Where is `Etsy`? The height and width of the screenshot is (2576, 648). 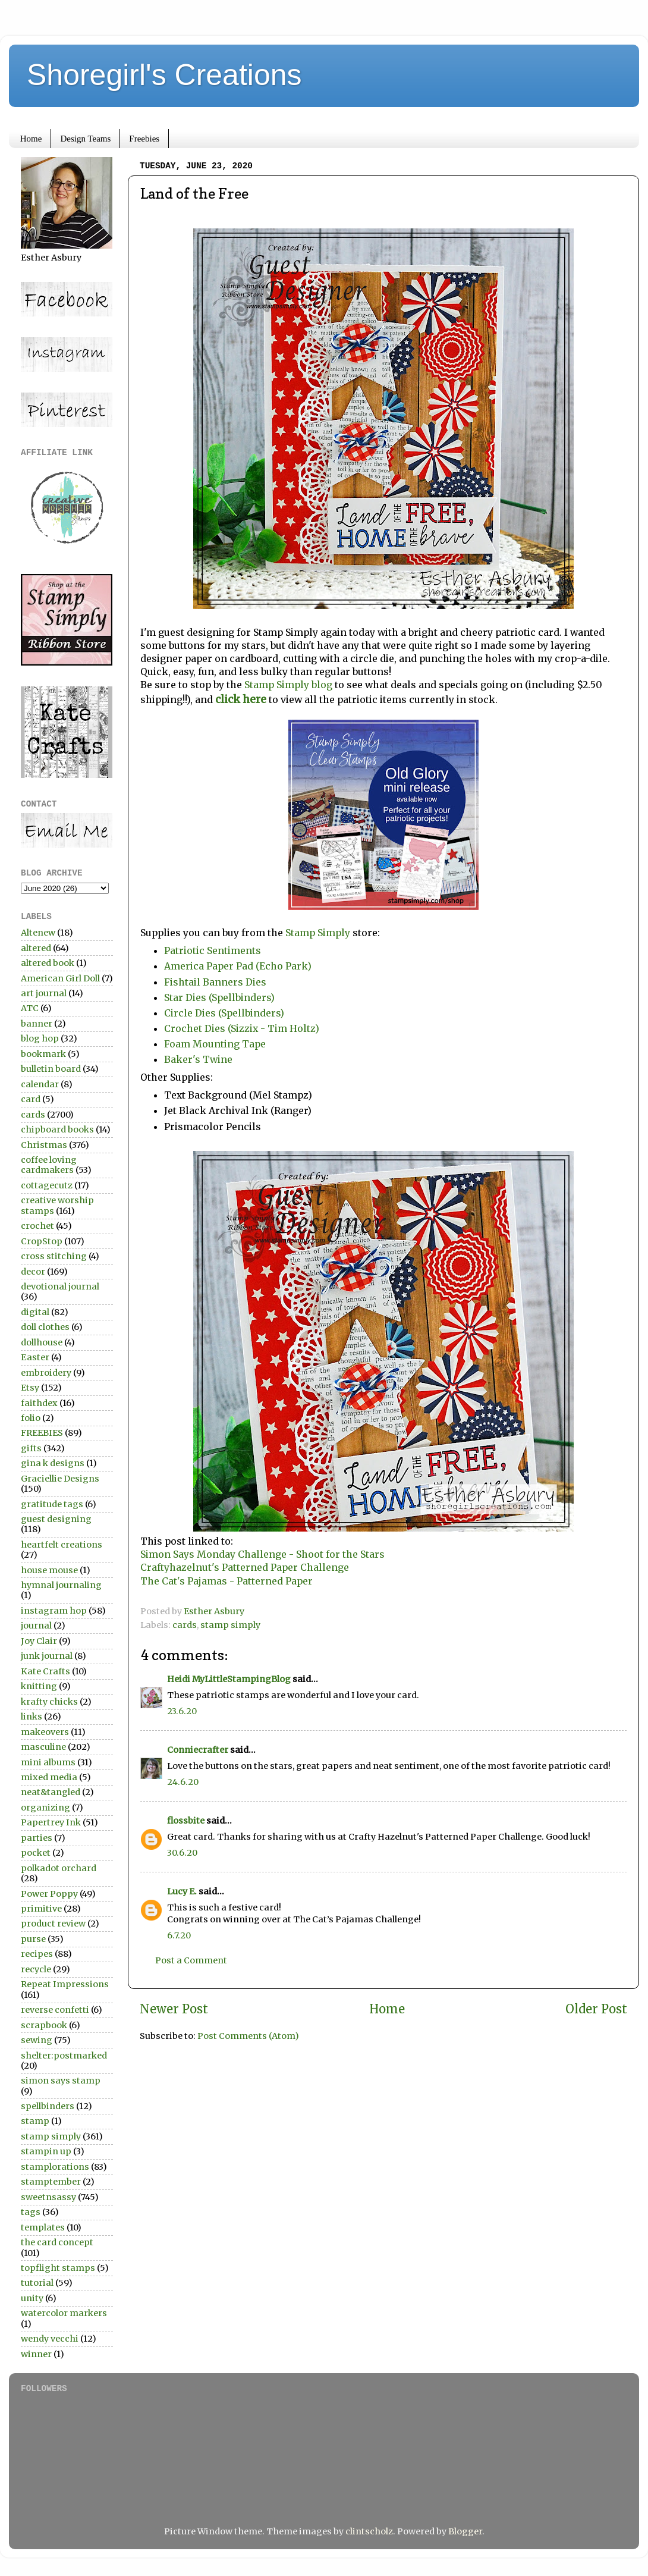
Etsy is located at coordinates (30, 1387).